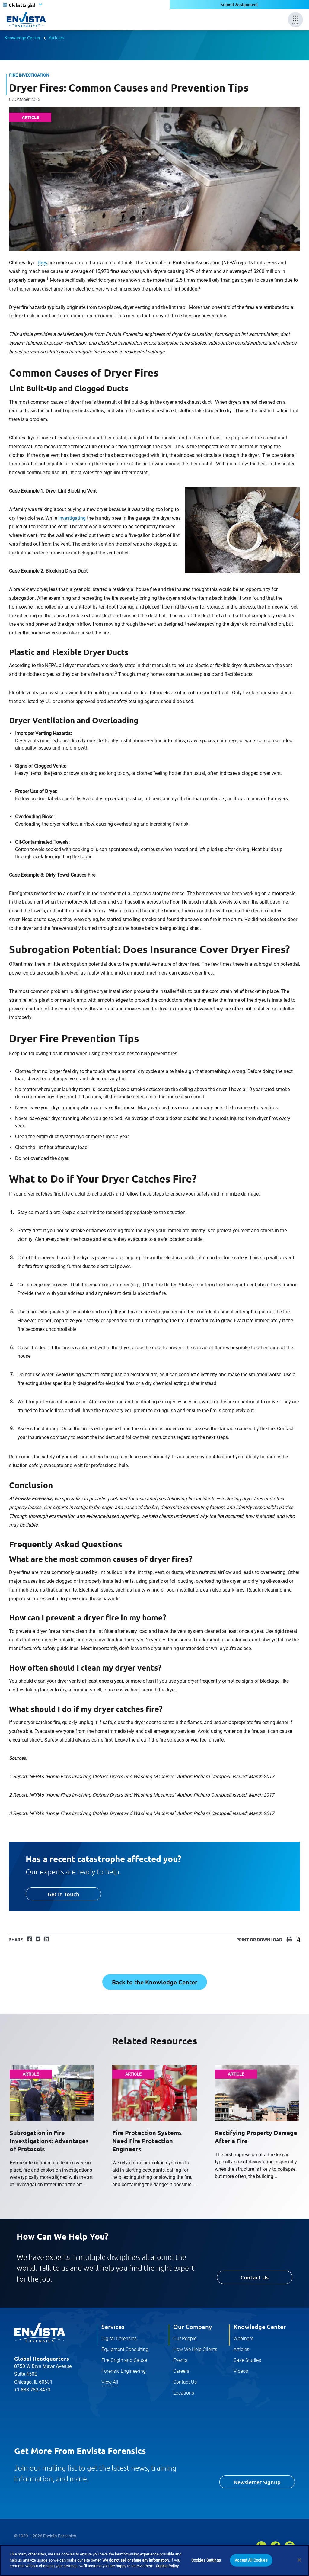 The height and width of the screenshot is (2576, 309). I want to click on [Mobile Menu], so click(295, 19).